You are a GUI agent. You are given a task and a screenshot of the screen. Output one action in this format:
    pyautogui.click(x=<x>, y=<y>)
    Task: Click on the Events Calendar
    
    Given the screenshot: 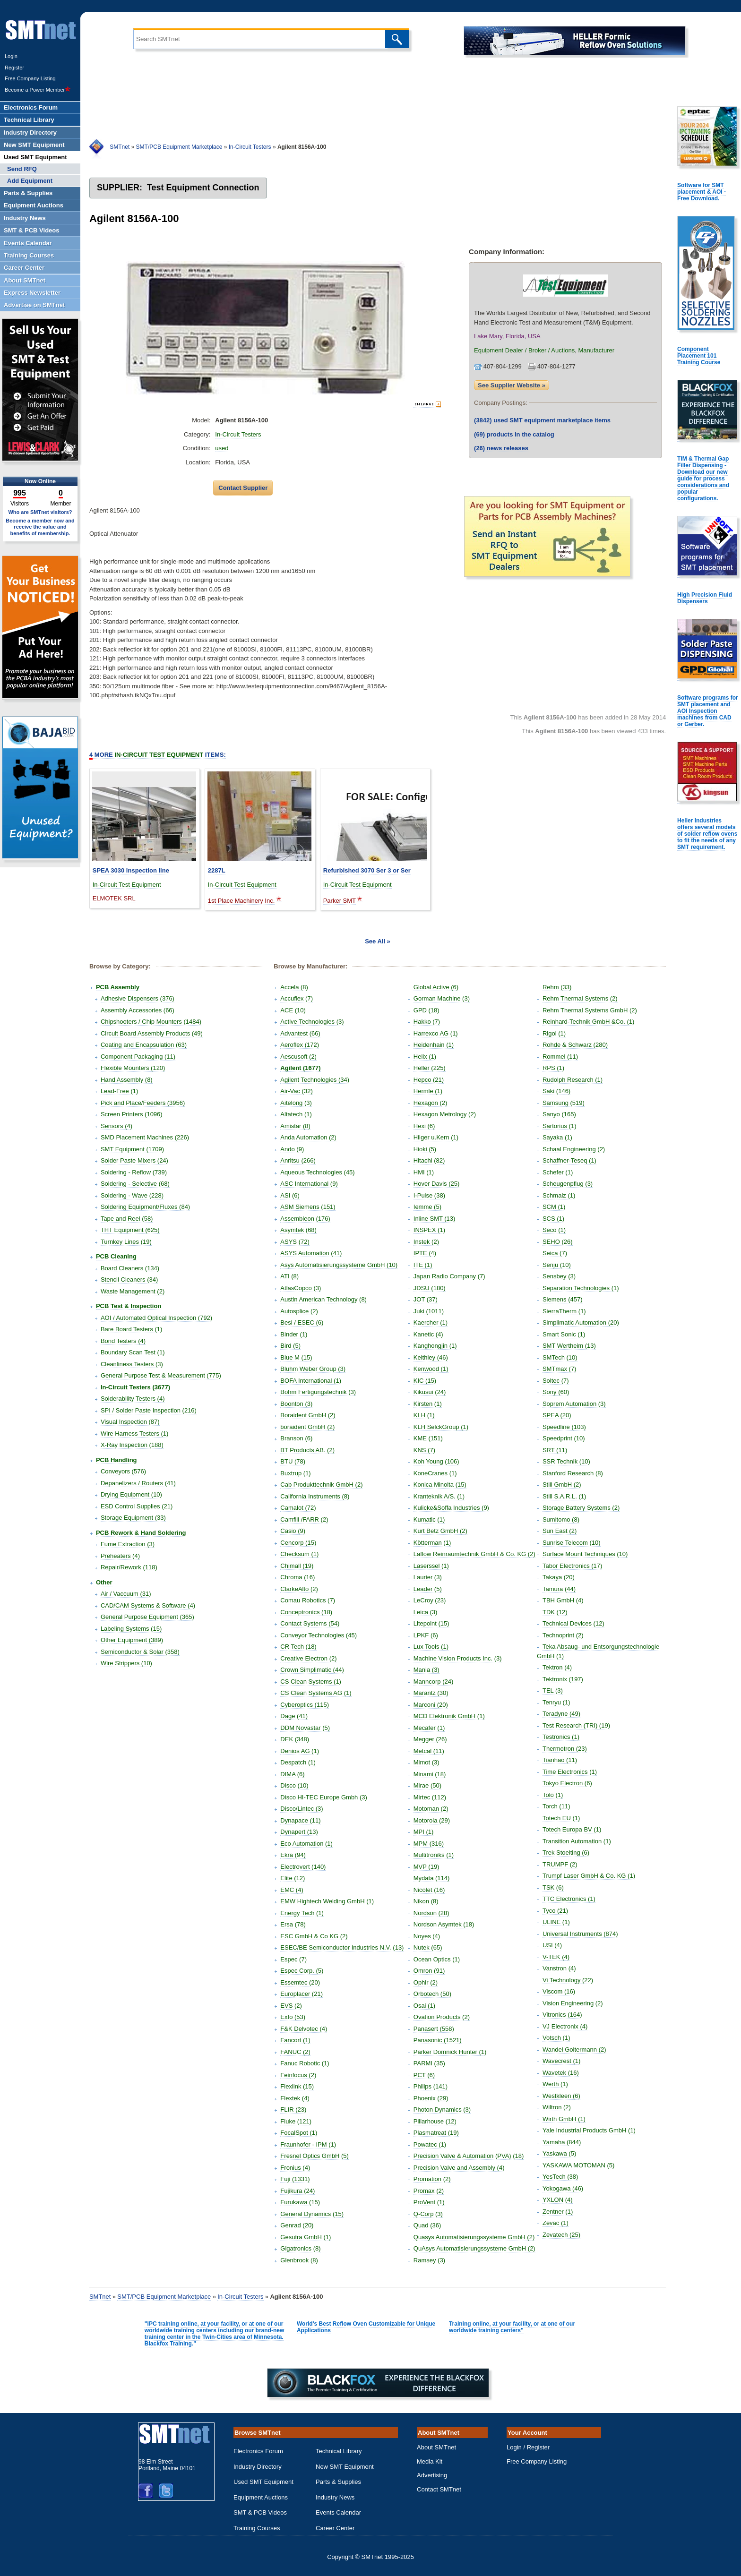 What is the action you would take?
    pyautogui.click(x=338, y=2512)
    